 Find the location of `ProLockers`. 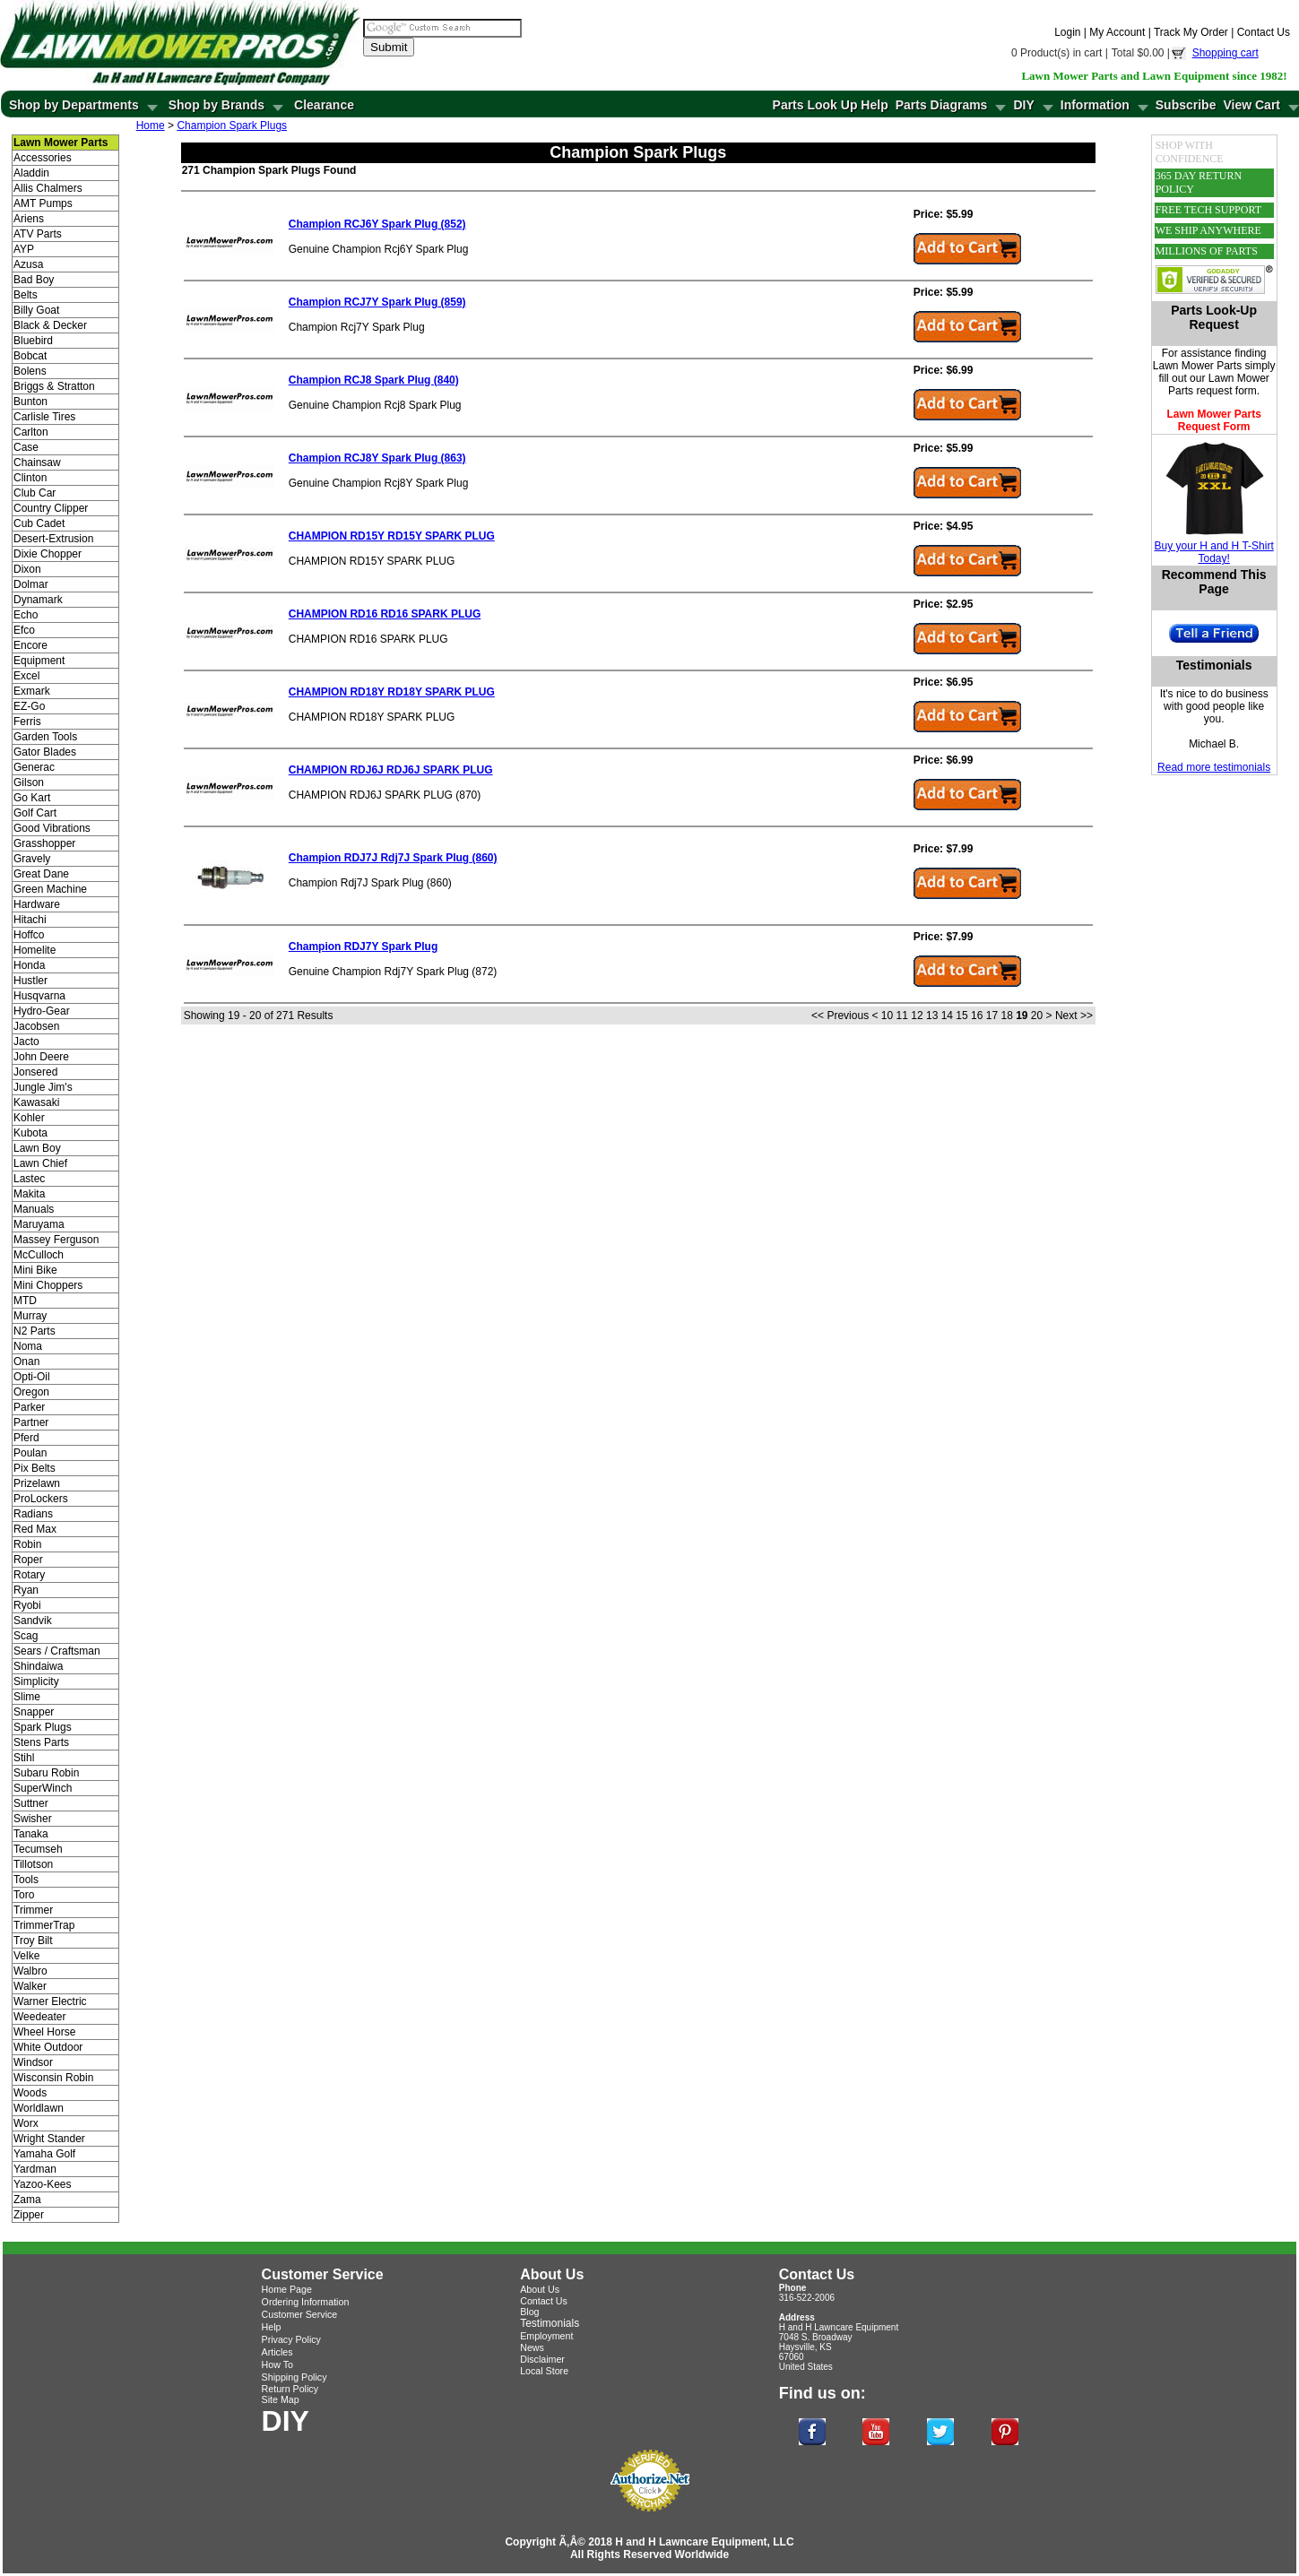

ProLockers is located at coordinates (40, 1498).